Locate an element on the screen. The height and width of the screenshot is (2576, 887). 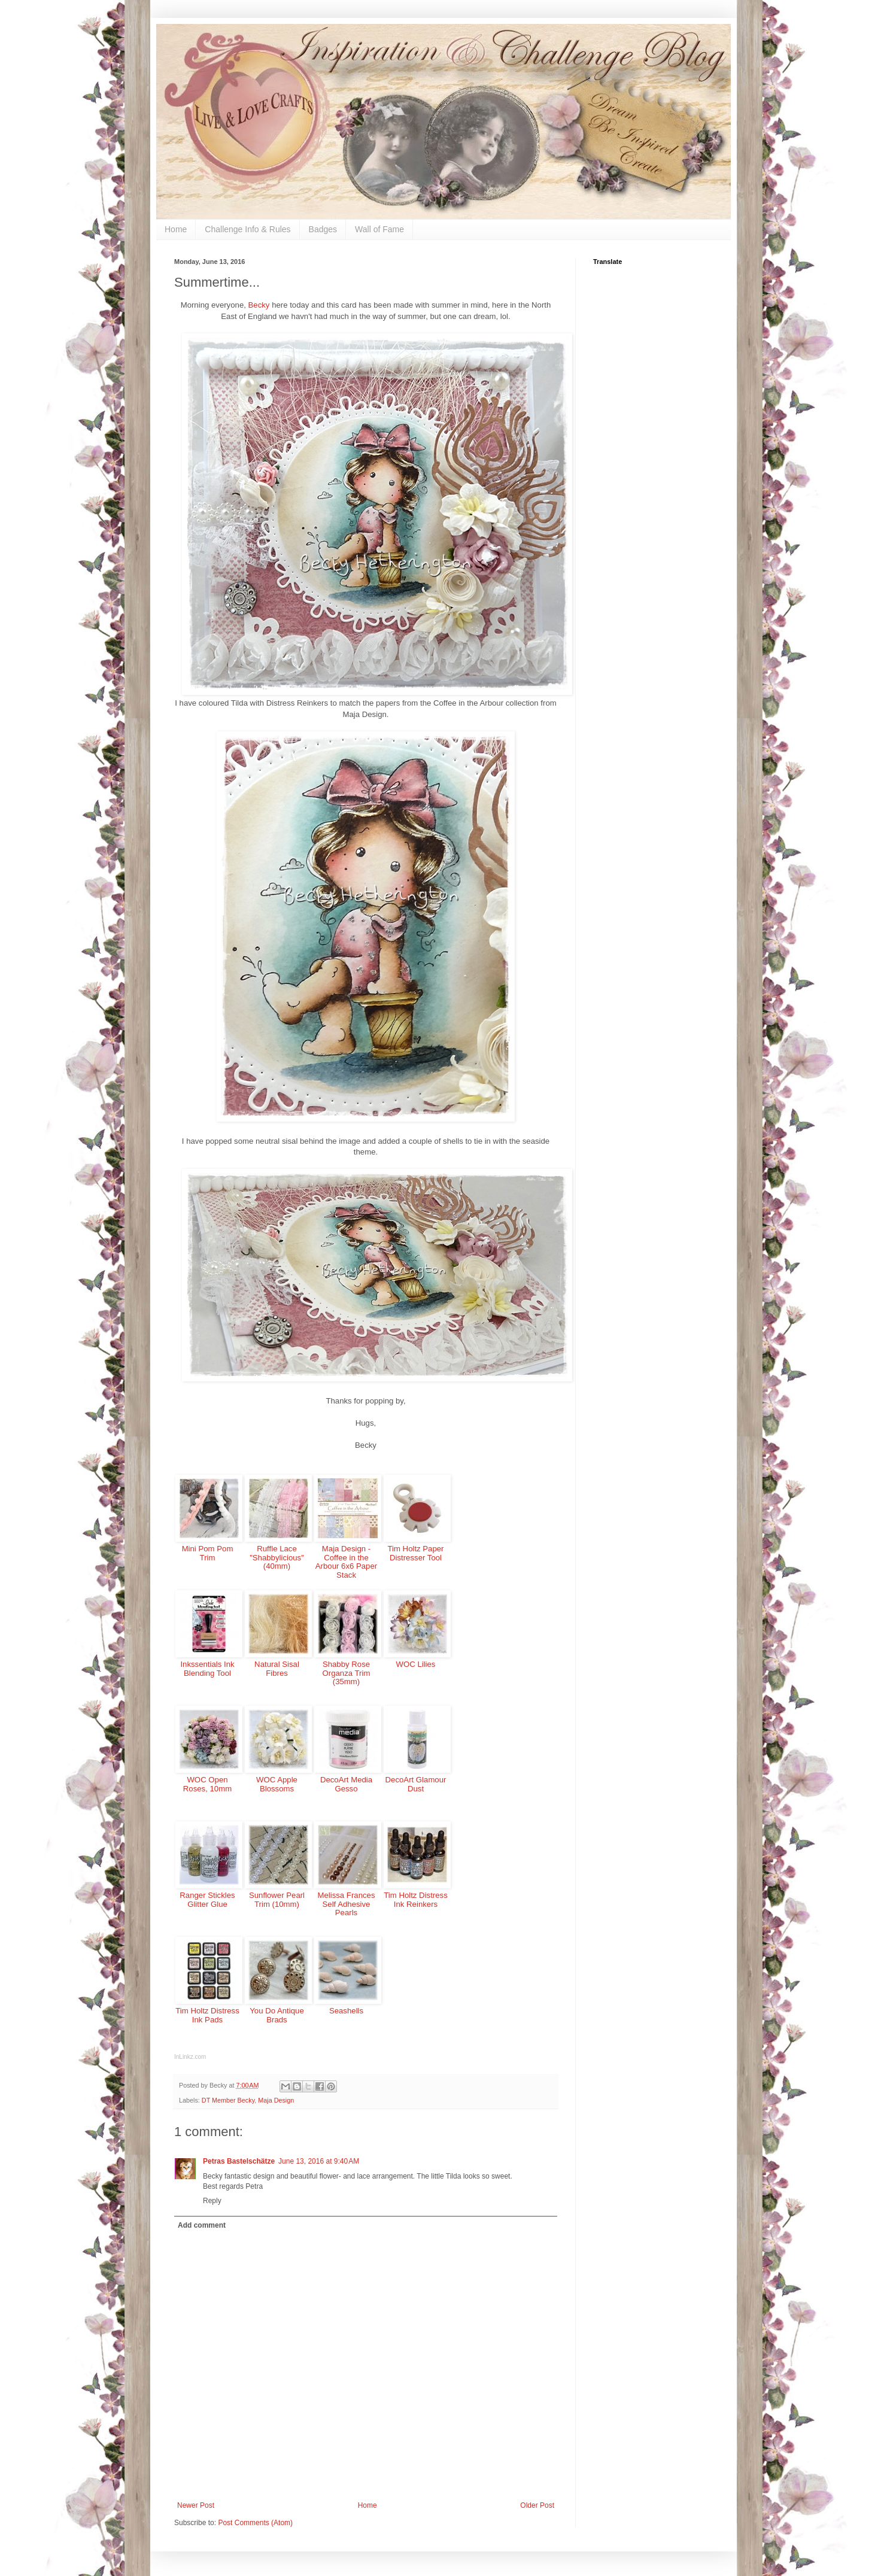
Maja Design - Coffee in the Arbour 6x6 Paper Stack is located at coordinates (346, 1561).